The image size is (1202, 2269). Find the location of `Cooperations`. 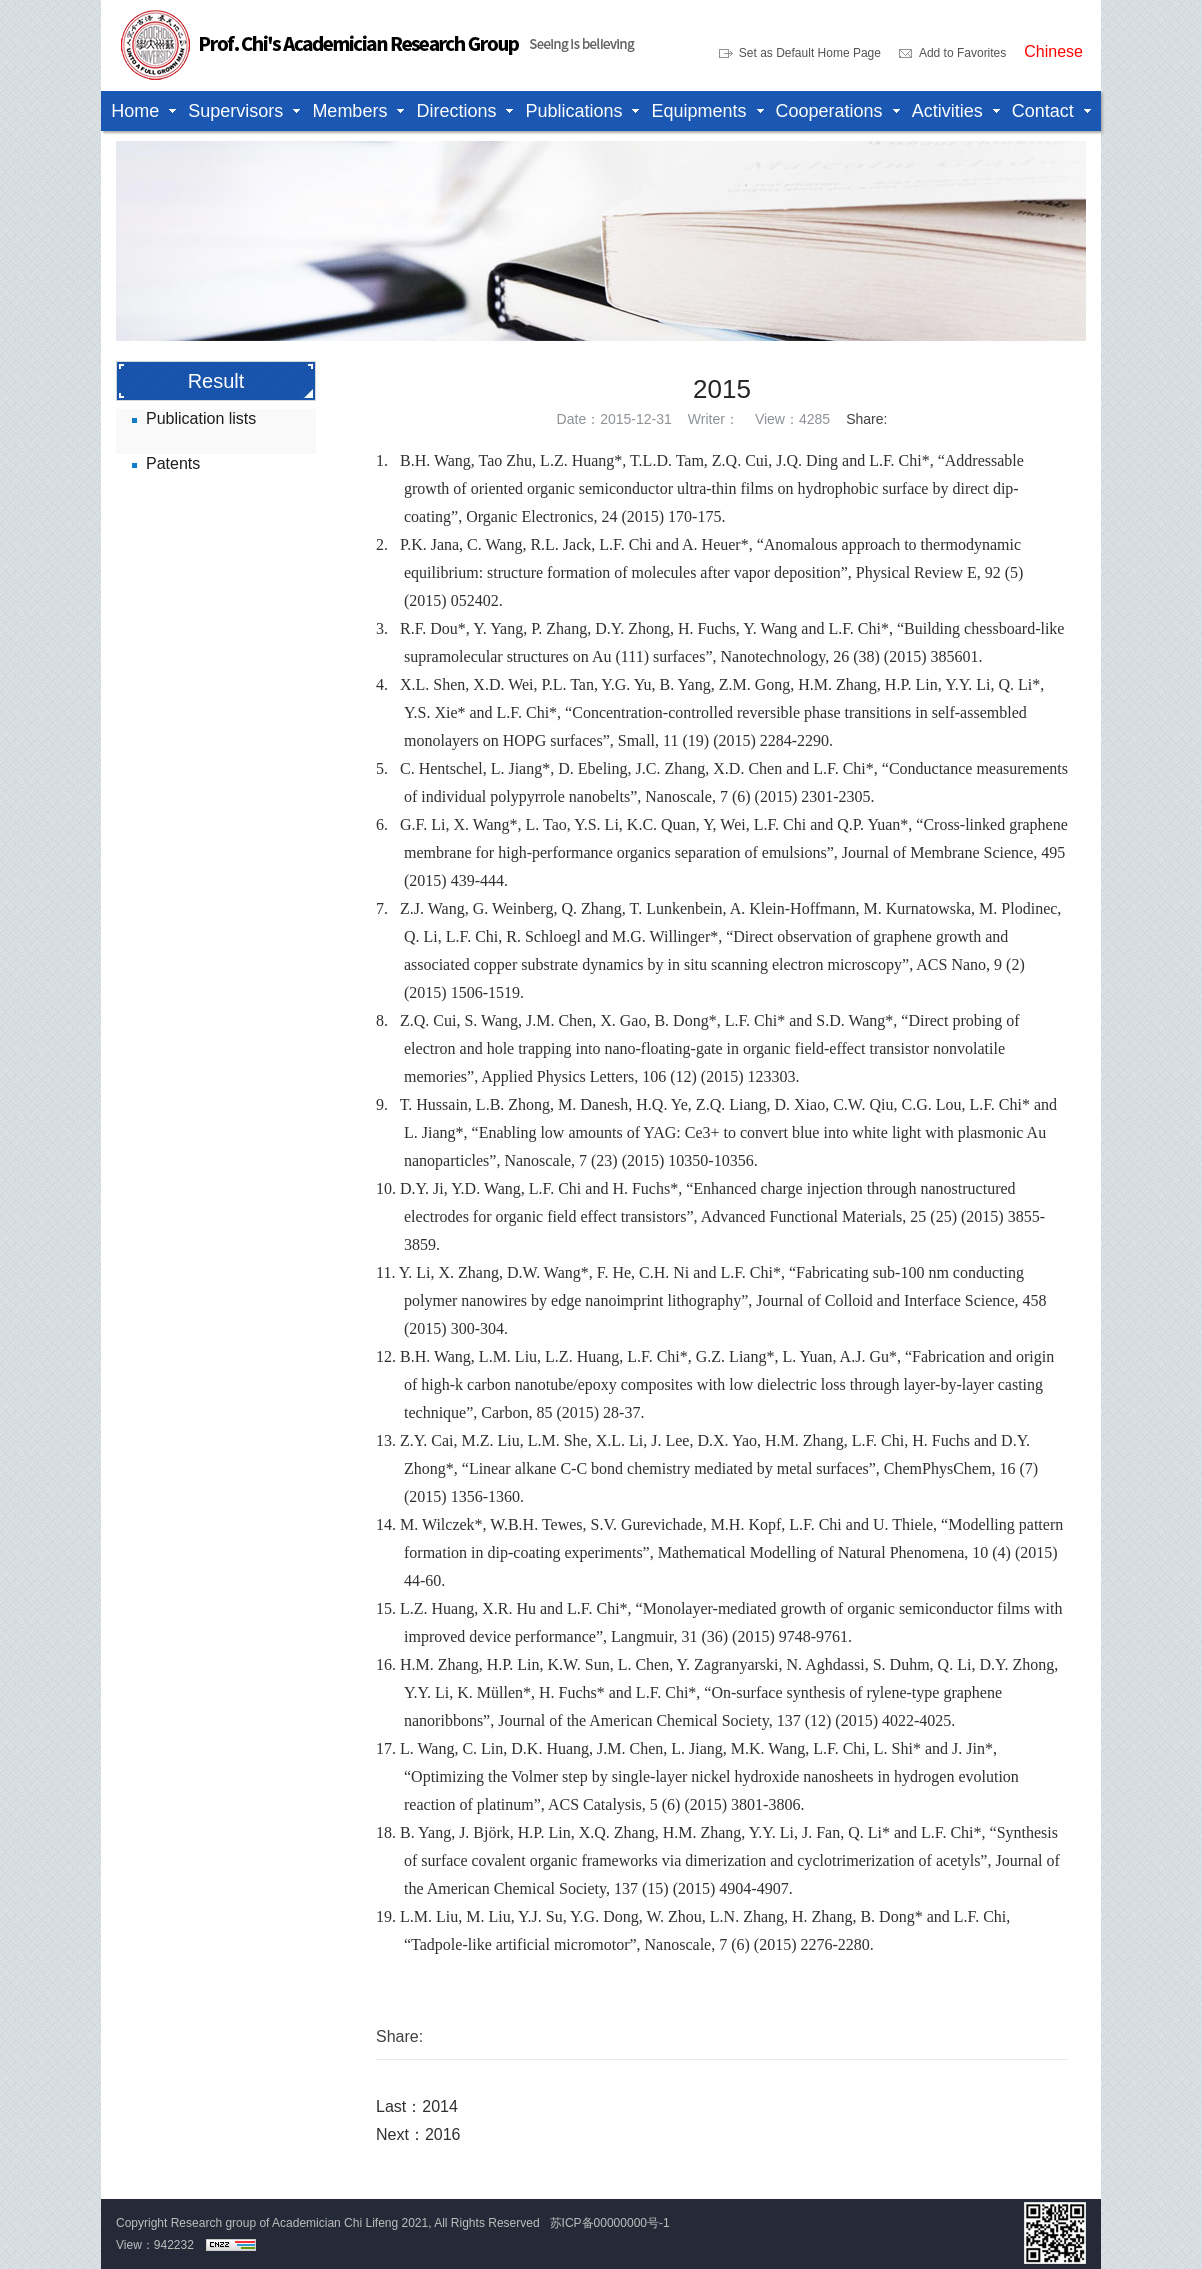

Cooperations is located at coordinates (829, 111).